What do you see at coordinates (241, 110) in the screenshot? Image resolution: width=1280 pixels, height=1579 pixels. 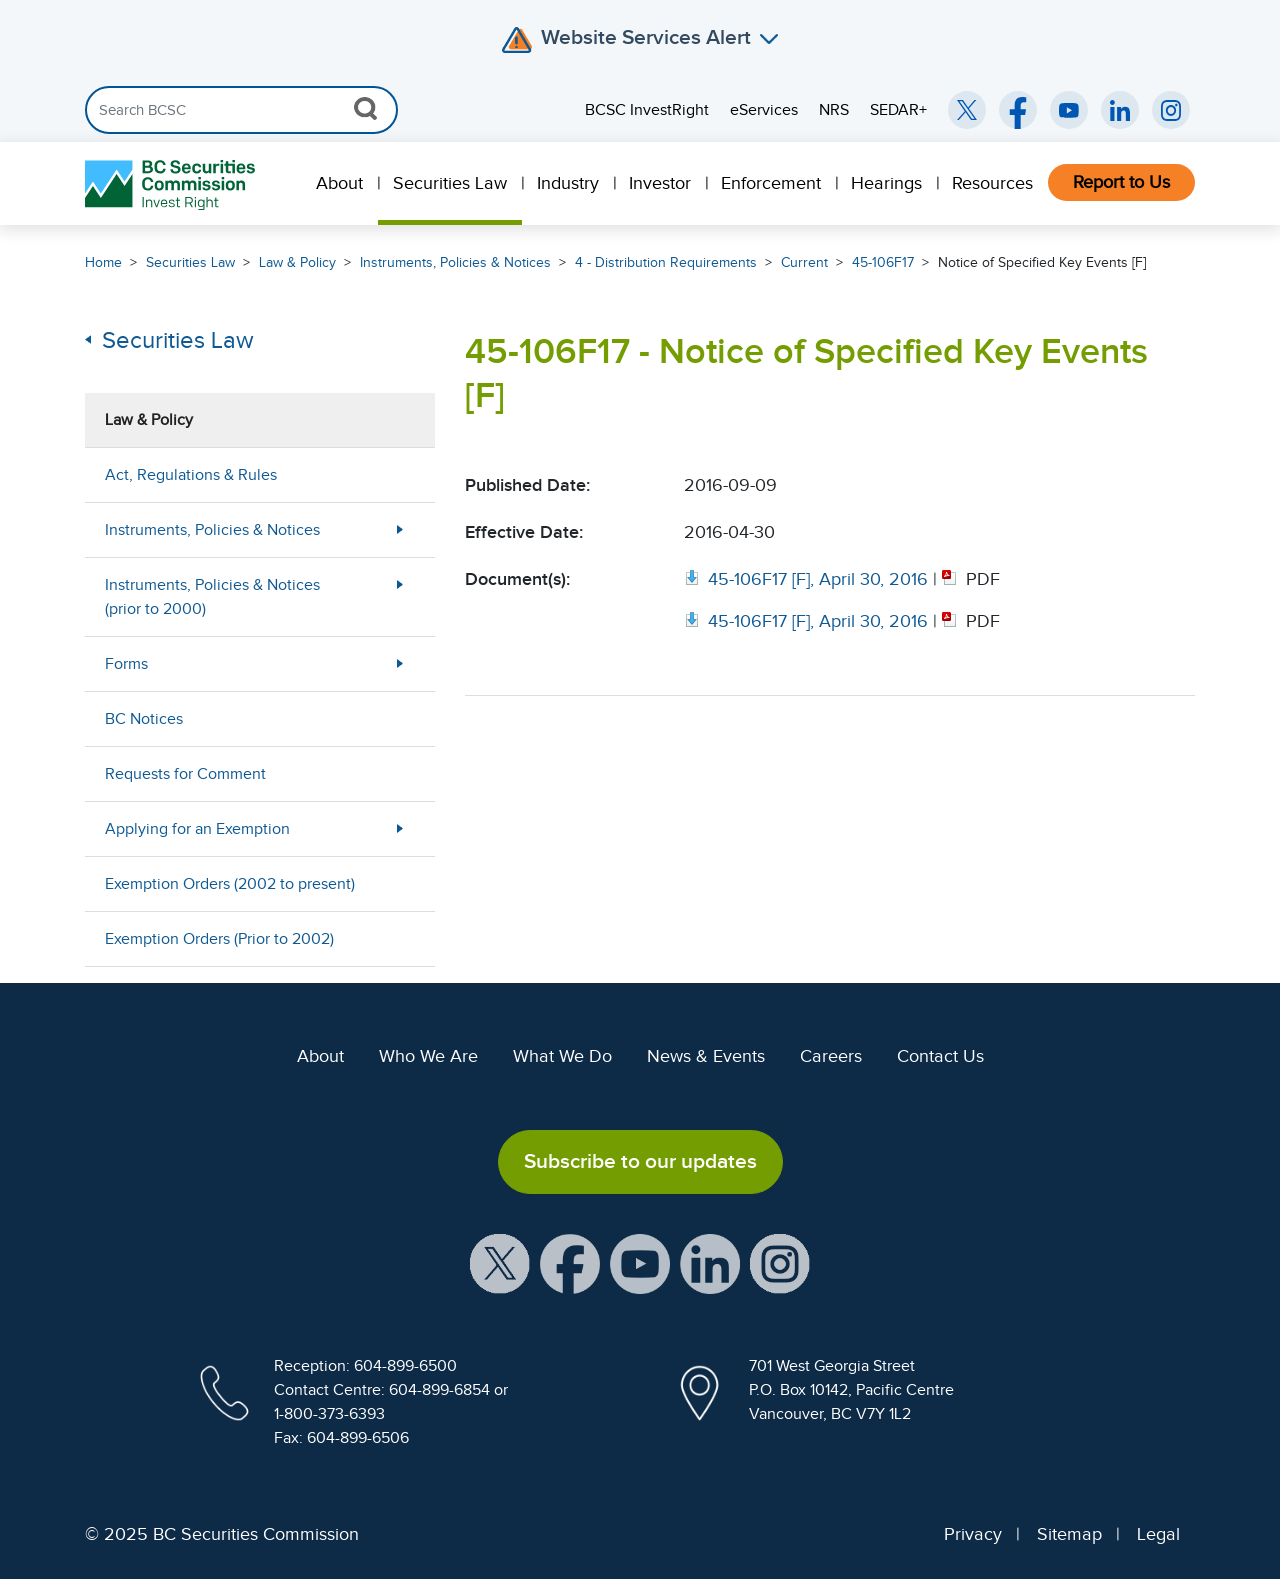 I see `[Search]` at bounding box center [241, 110].